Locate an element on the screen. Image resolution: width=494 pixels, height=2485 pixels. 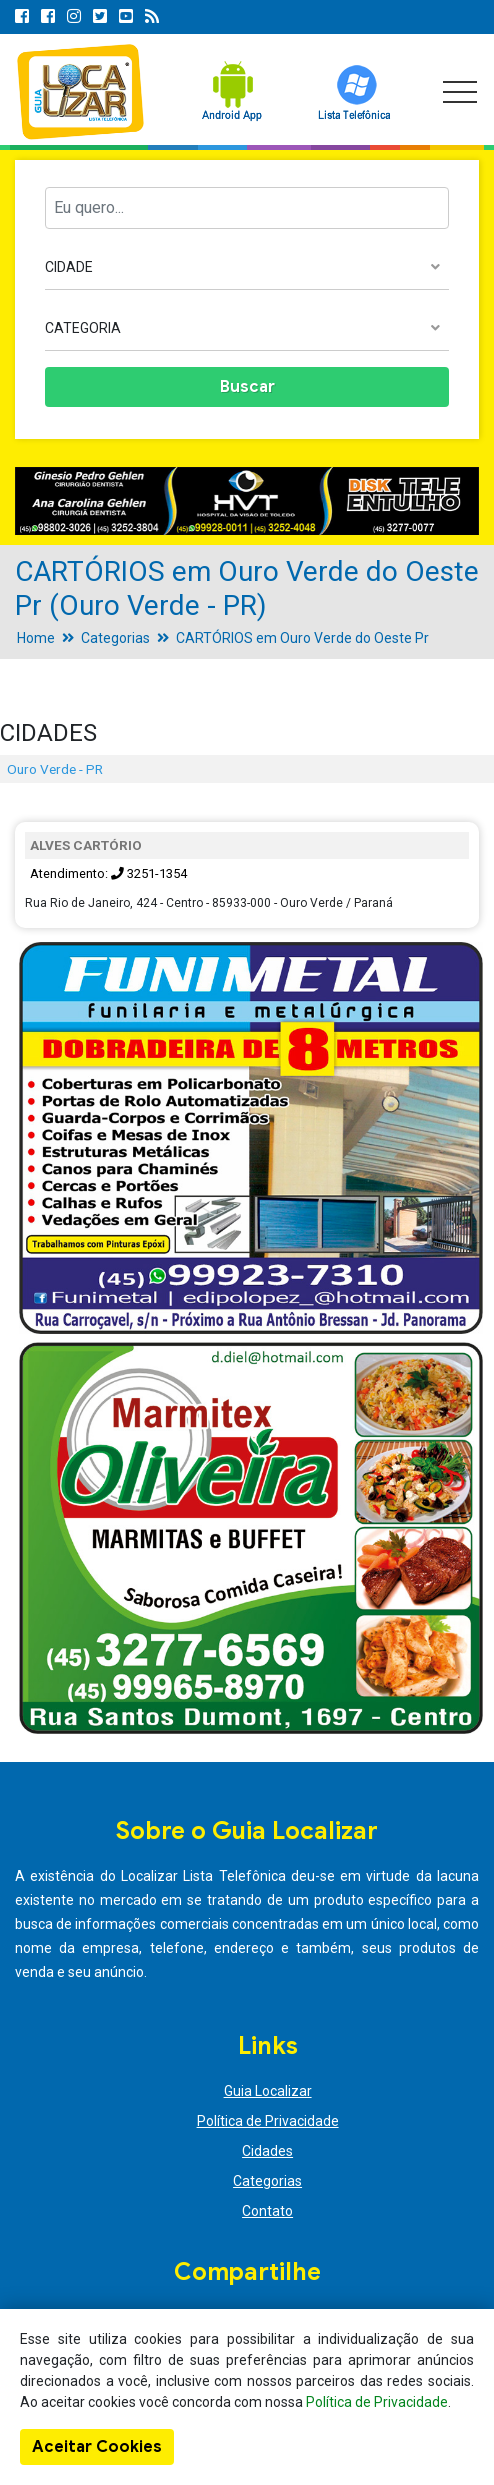
Categorias is located at coordinates (115, 638).